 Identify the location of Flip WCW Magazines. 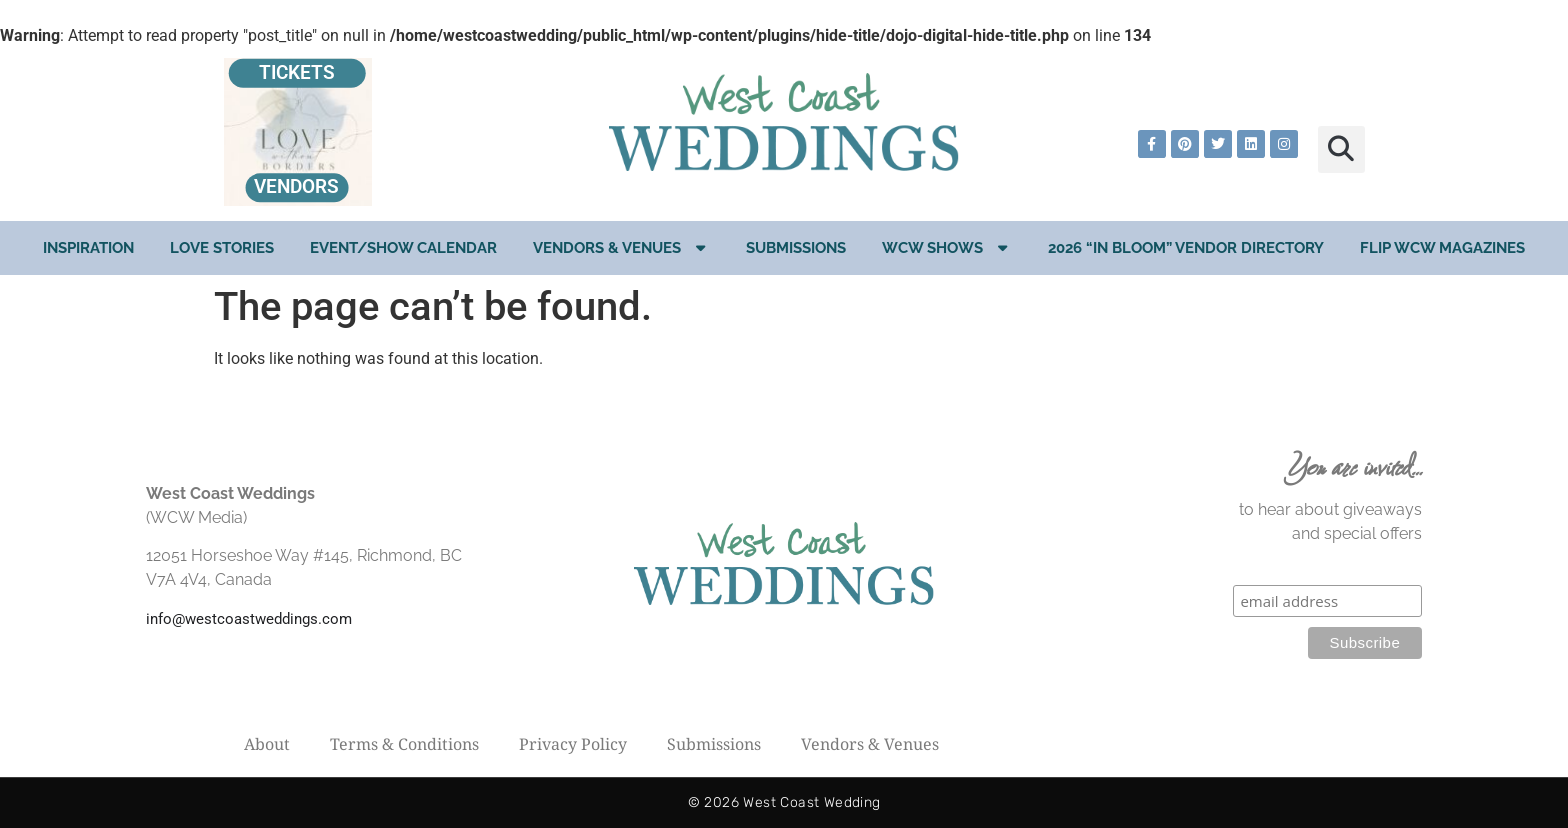
(1442, 248).